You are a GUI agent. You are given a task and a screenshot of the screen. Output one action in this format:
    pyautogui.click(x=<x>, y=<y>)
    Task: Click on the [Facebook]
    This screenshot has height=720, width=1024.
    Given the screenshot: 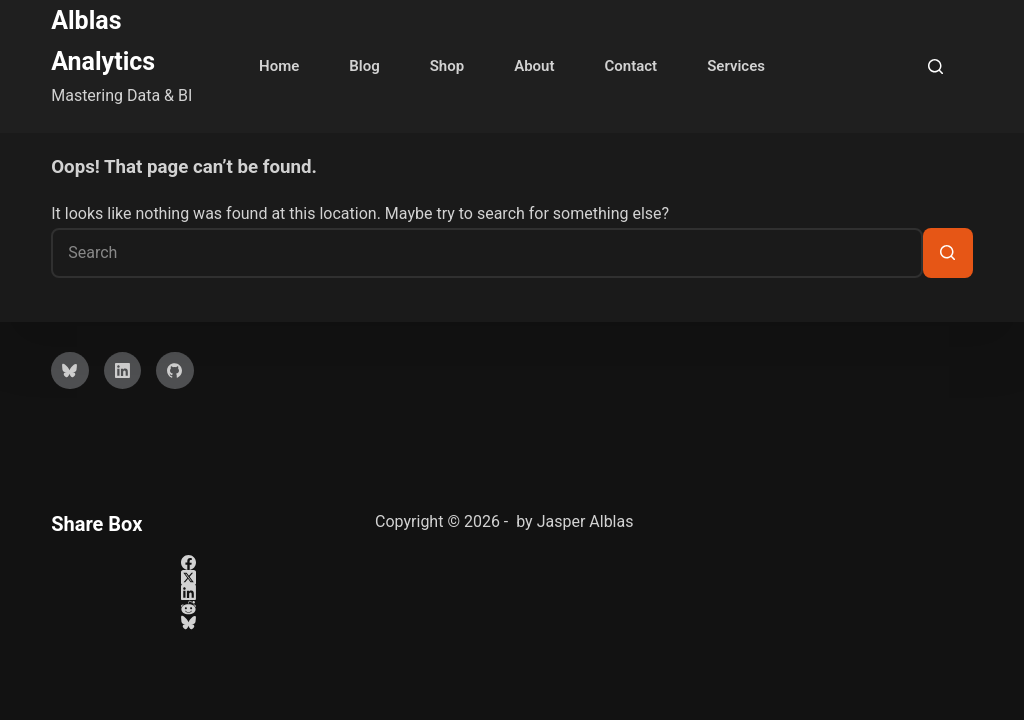 What is the action you would take?
    pyautogui.click(x=188, y=562)
    